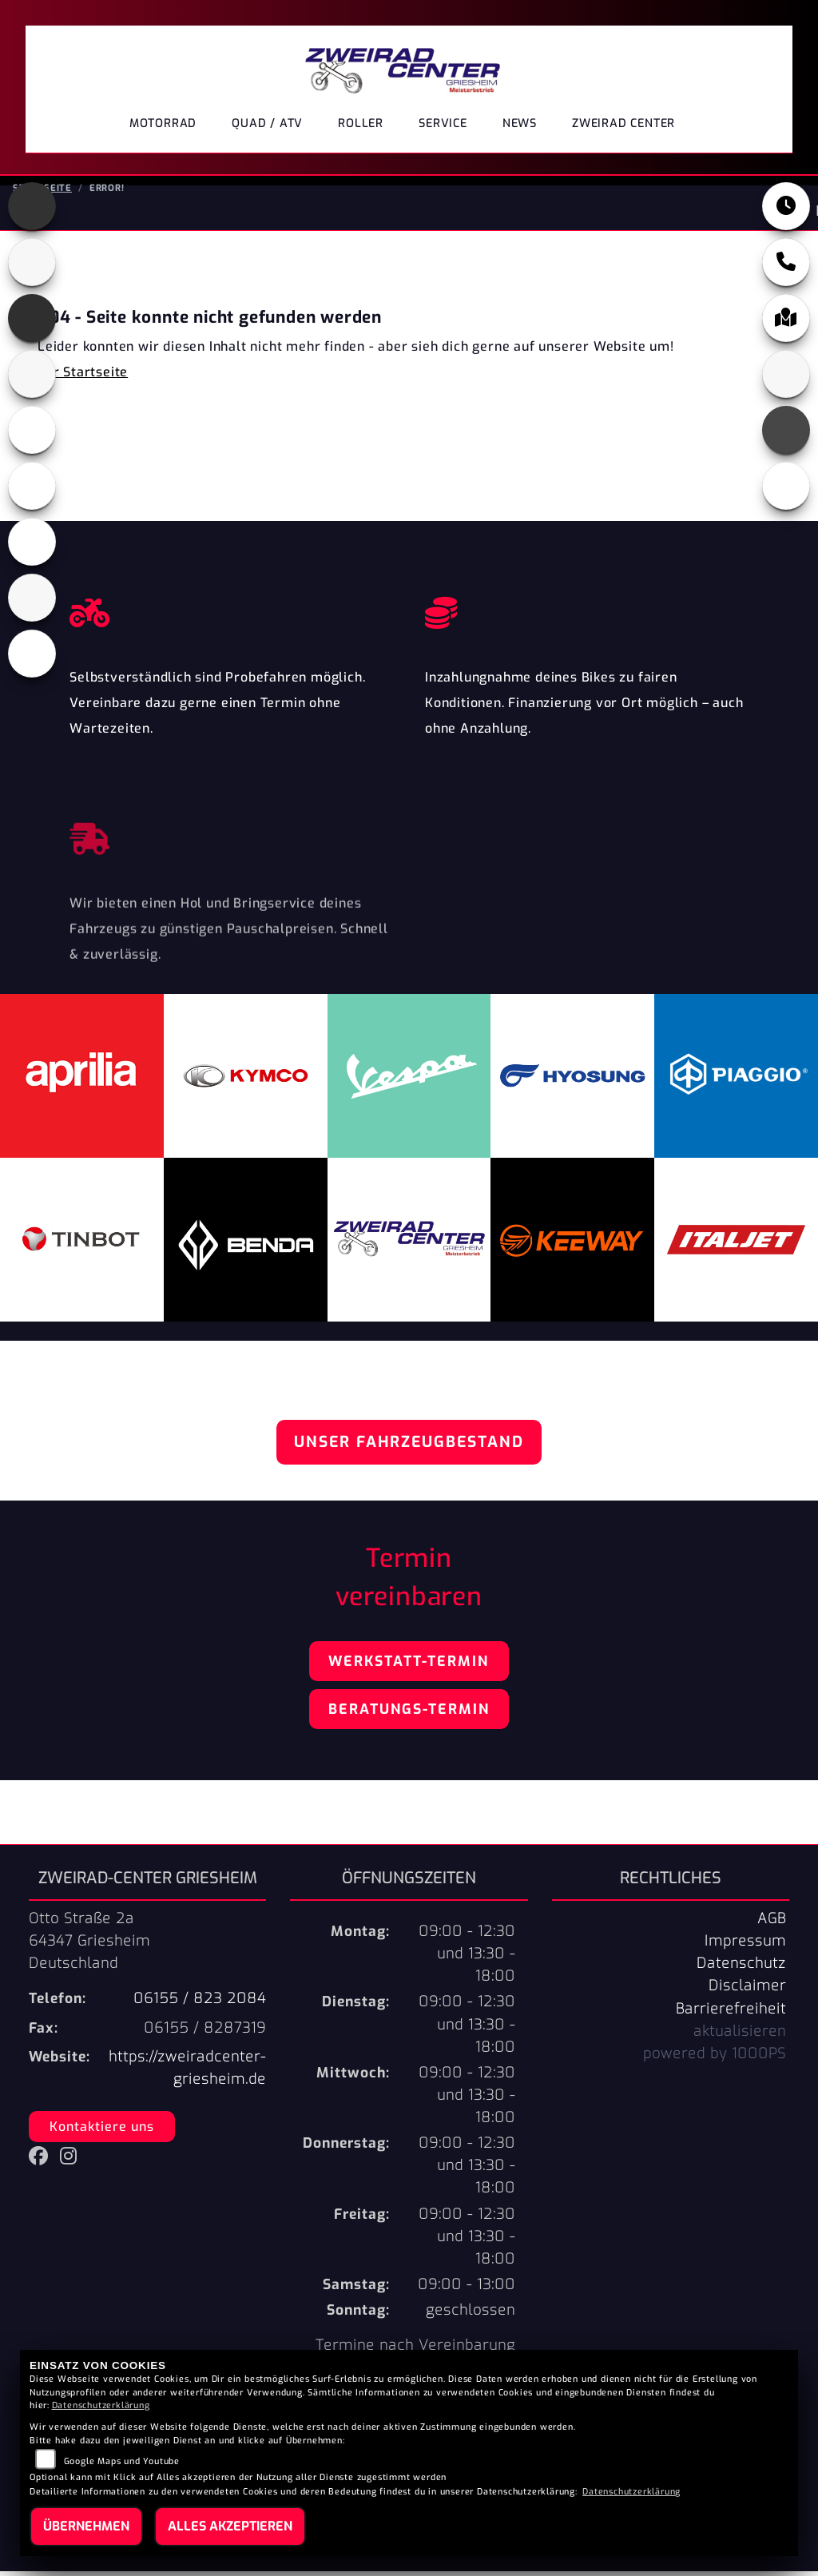 The image size is (818, 2576). Describe the element at coordinates (86, 2526) in the screenshot. I see `Übernehmen` at that location.